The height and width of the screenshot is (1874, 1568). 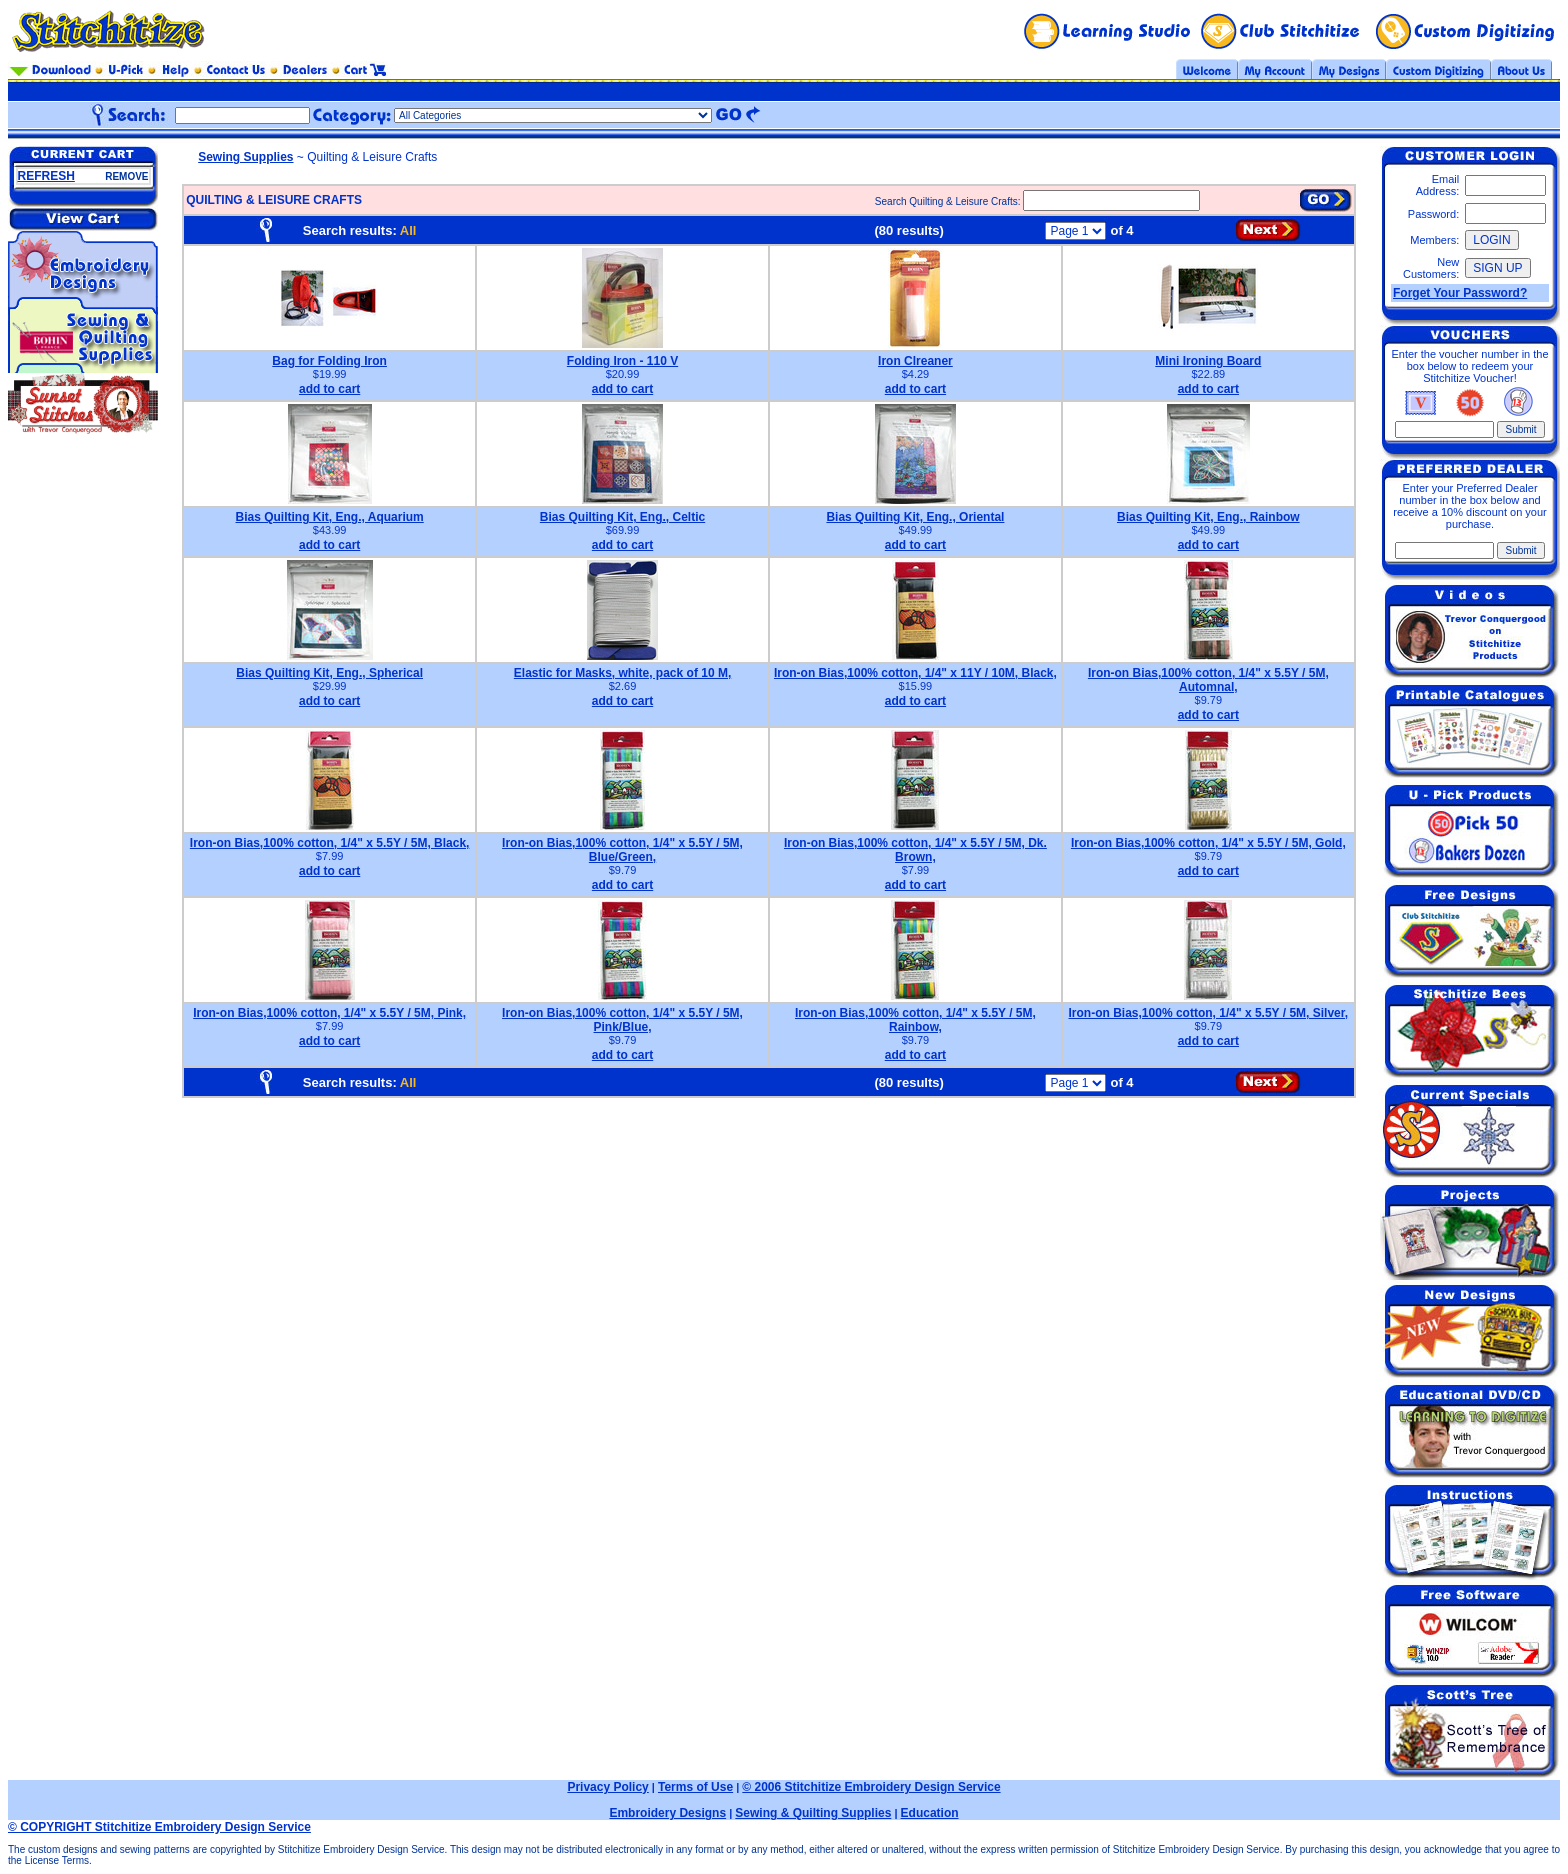 What do you see at coordinates (607, 1787) in the screenshot?
I see `Privacy Policy` at bounding box center [607, 1787].